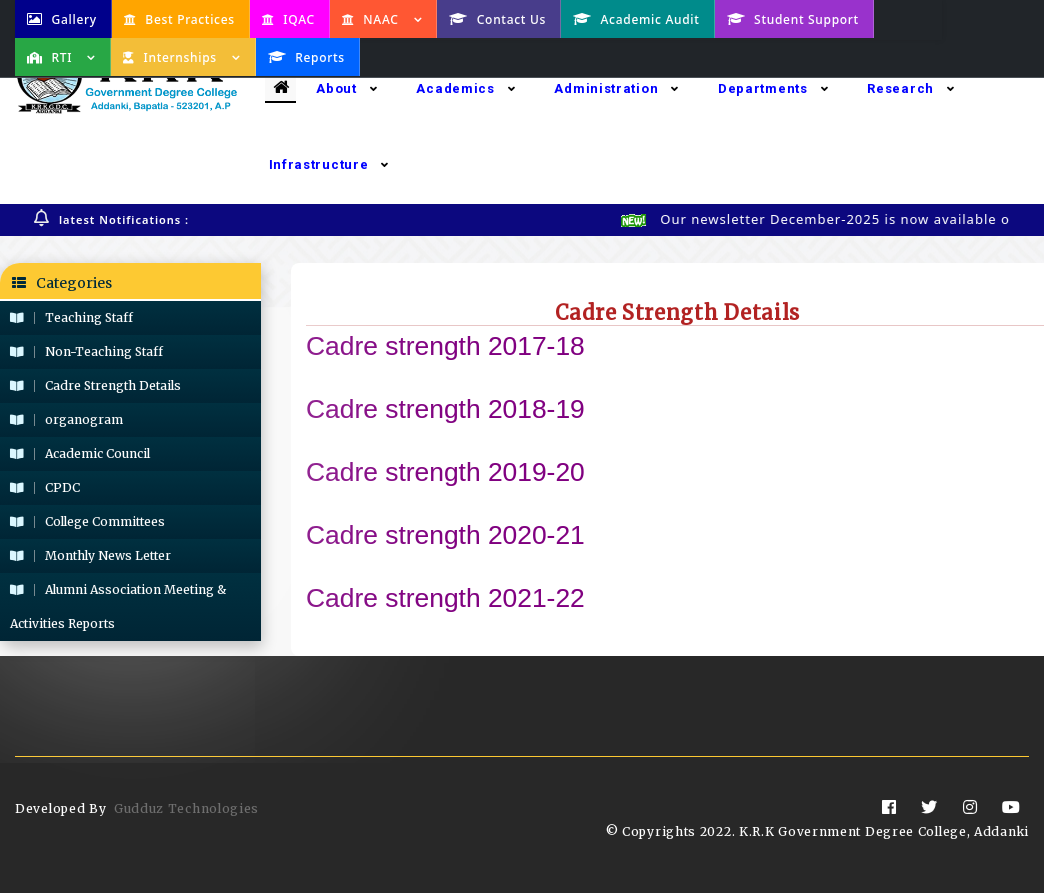 The image size is (1044, 895). Describe the element at coordinates (773, 88) in the screenshot. I see `Departments` at that location.